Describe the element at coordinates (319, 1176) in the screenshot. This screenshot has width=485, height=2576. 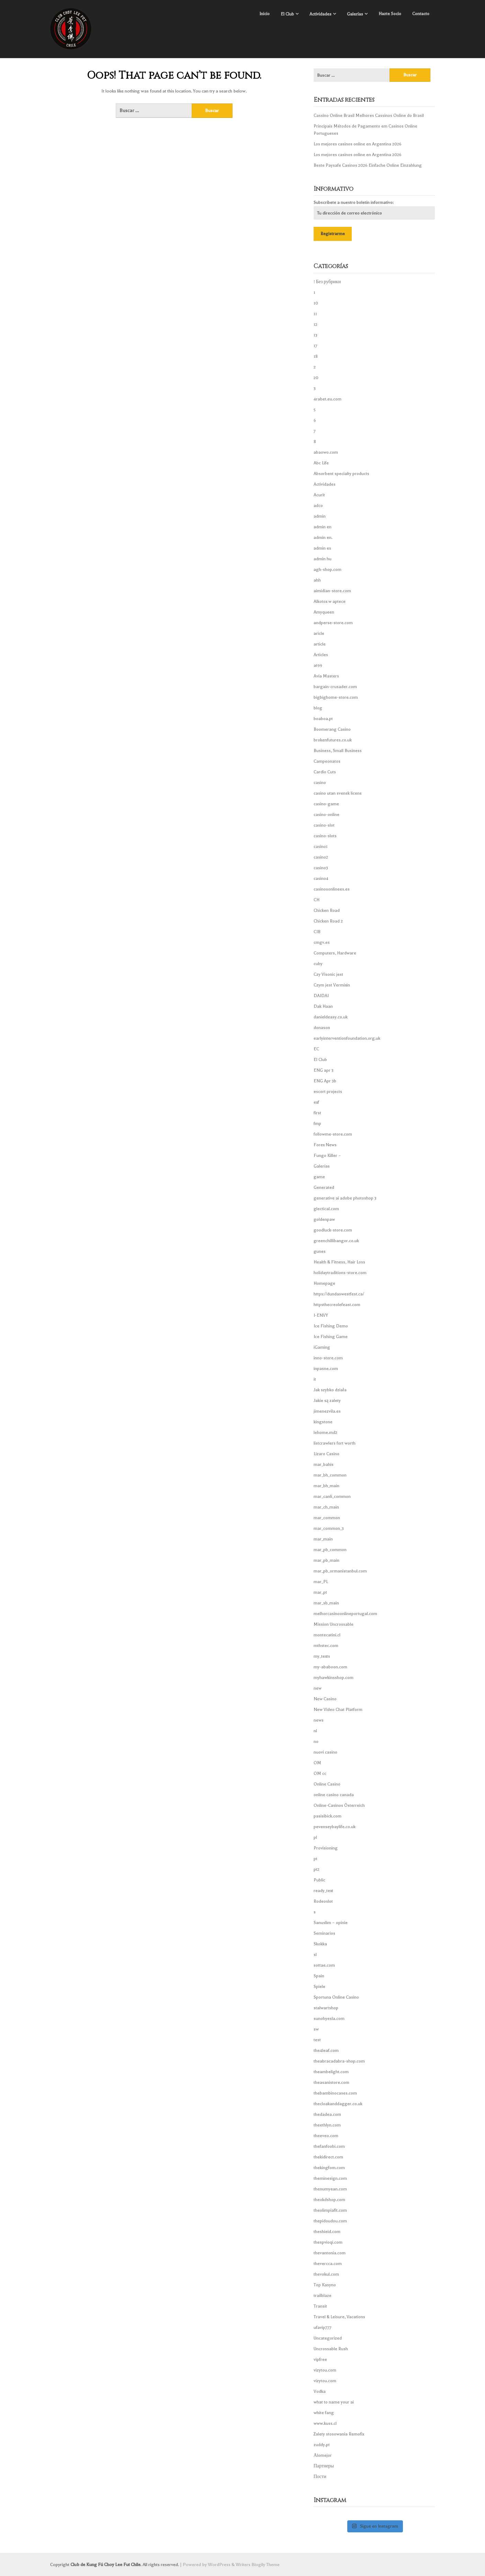
I see `game` at that location.